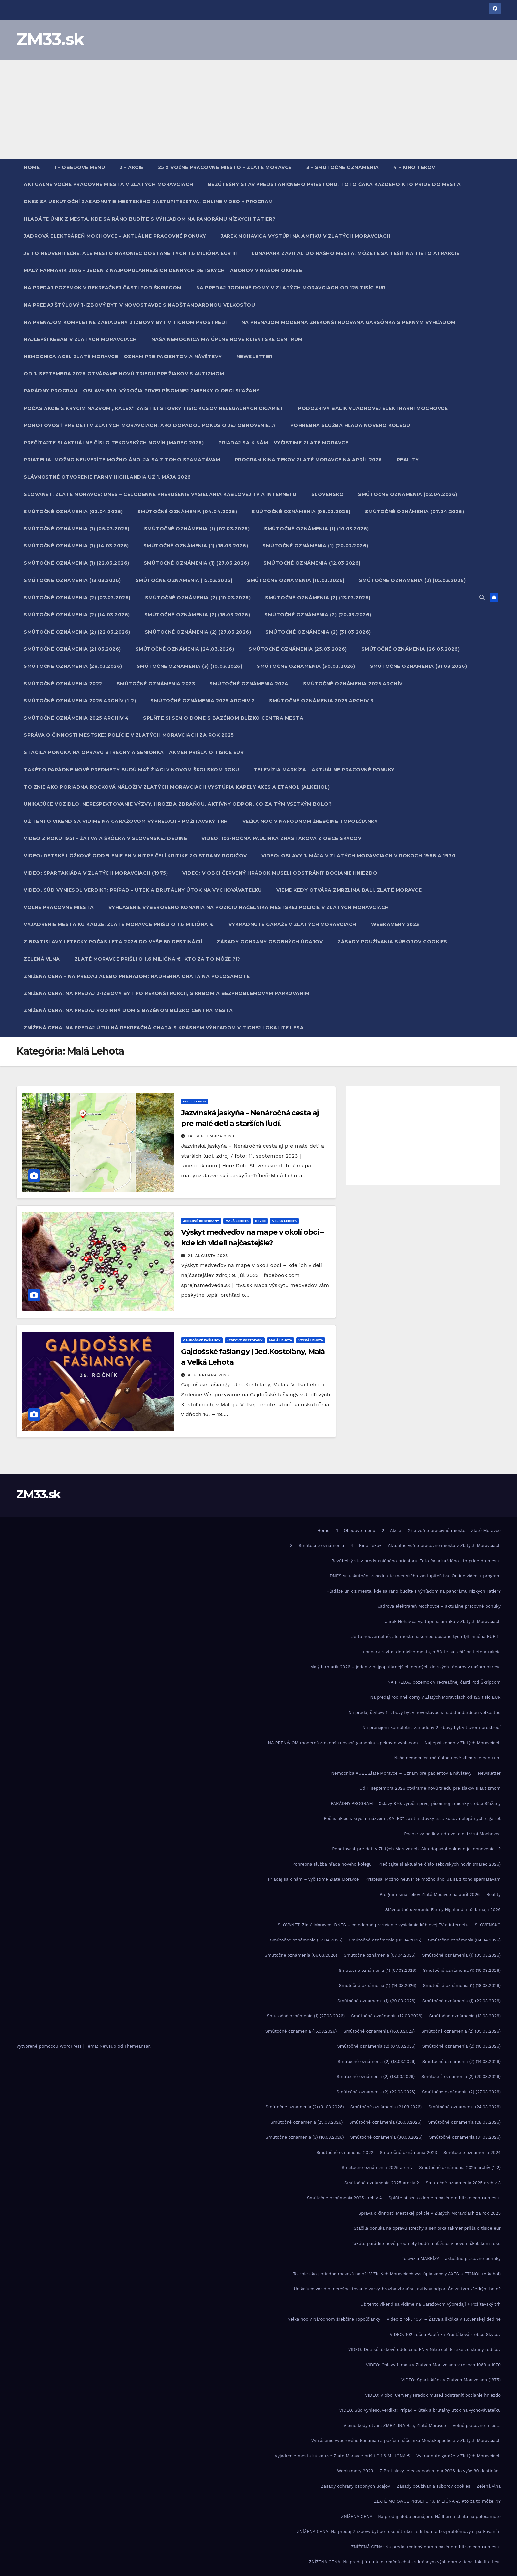  What do you see at coordinates (254, 356) in the screenshot?
I see `Newsletter` at bounding box center [254, 356].